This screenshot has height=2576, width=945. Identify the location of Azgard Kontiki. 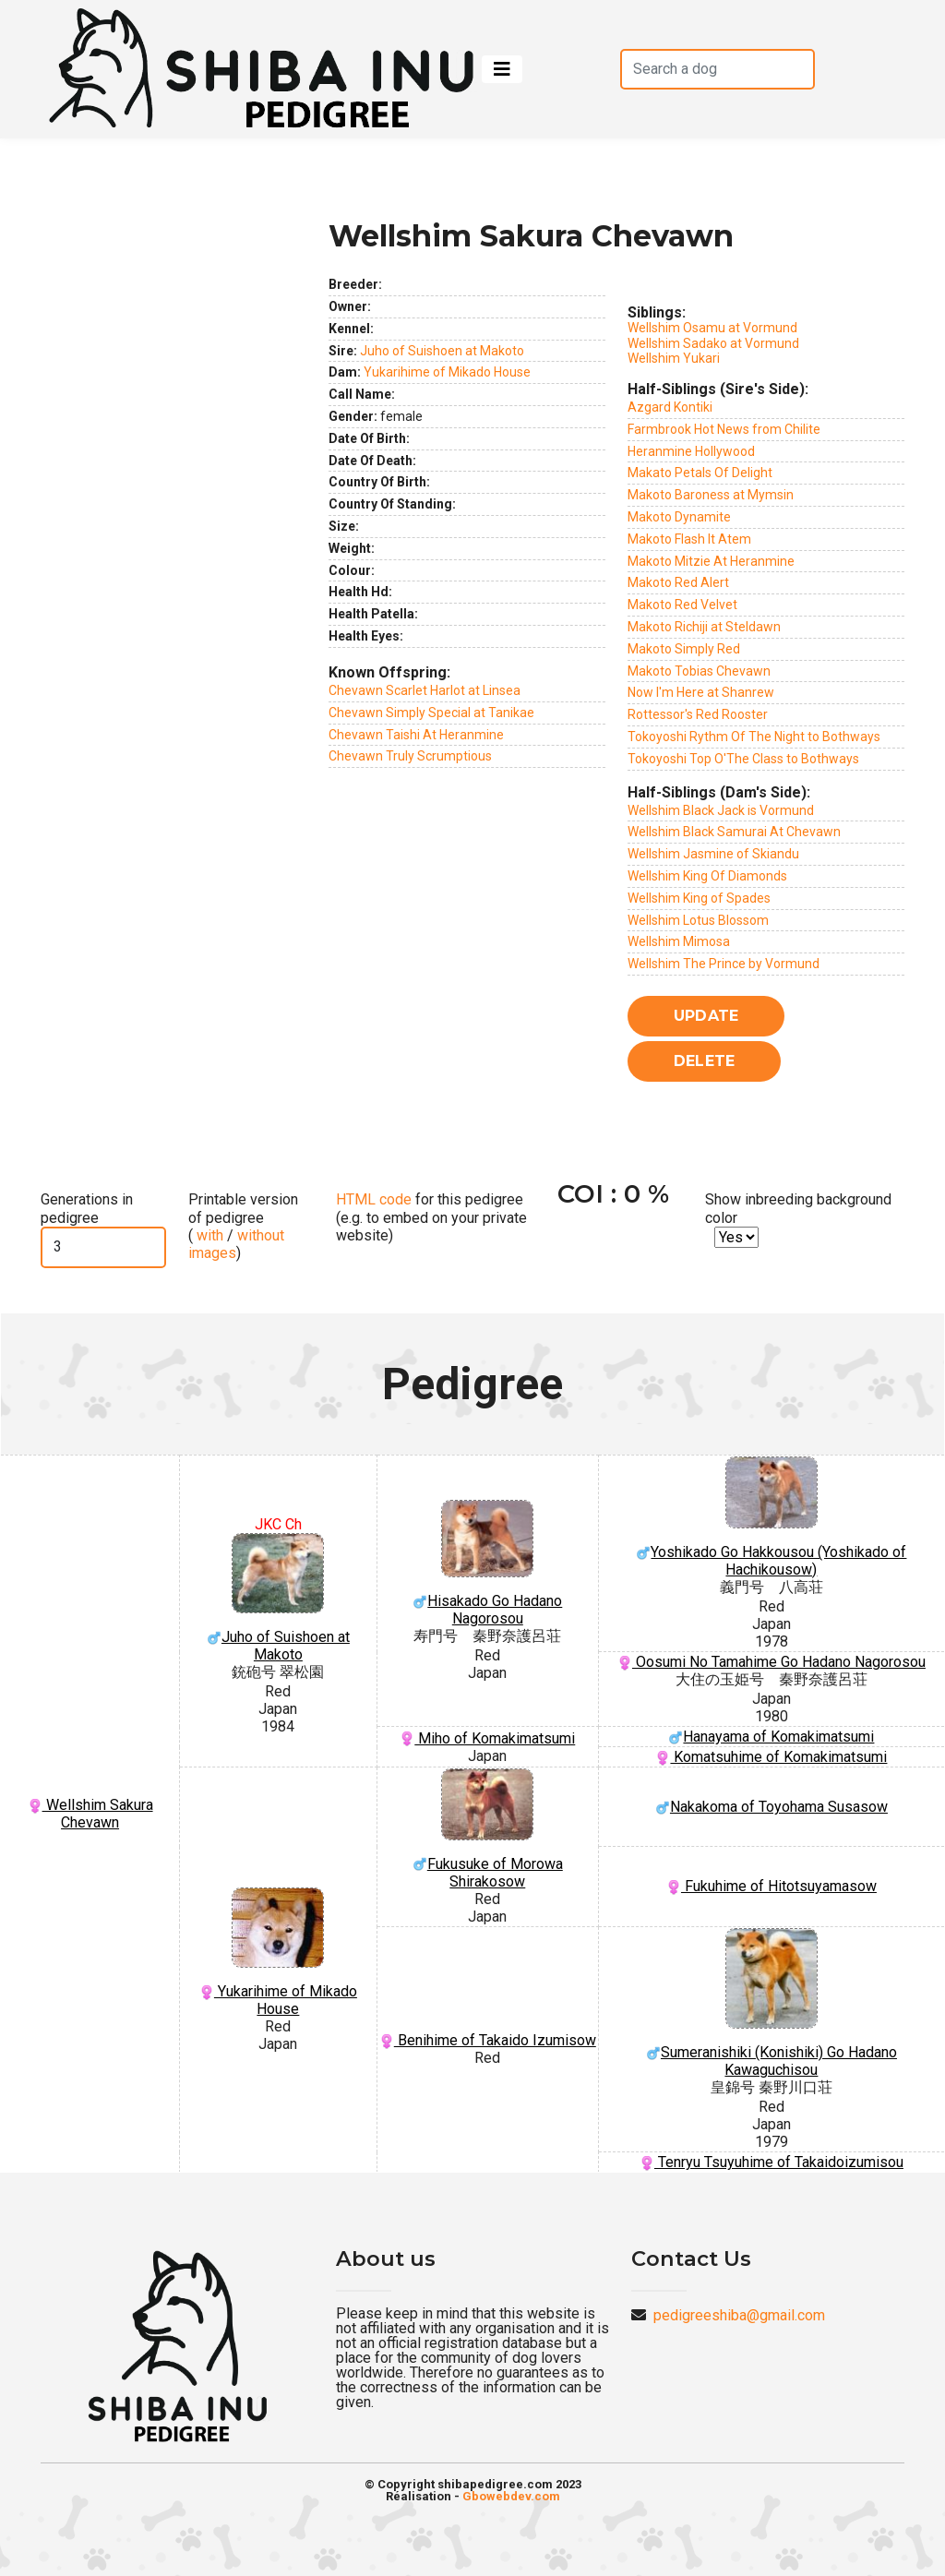
(670, 407).